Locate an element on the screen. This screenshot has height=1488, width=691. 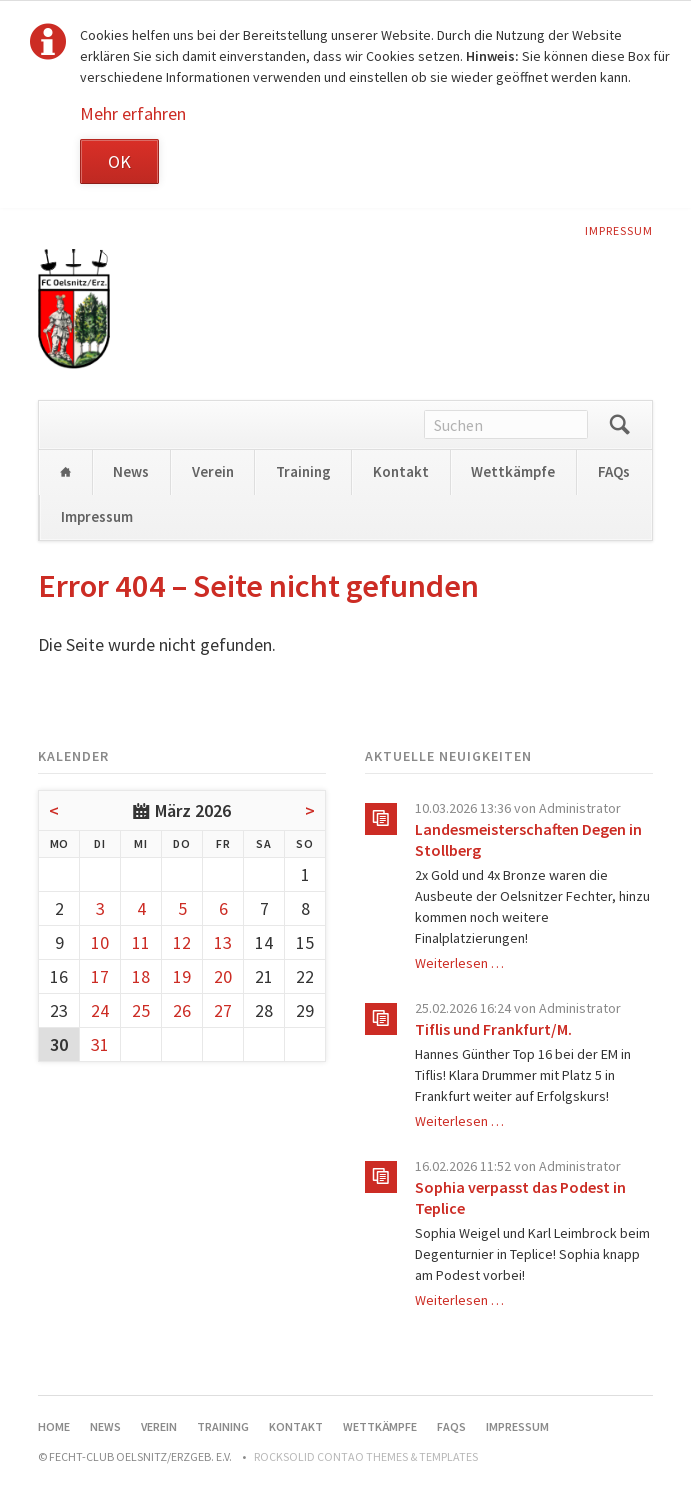
Weiterlesen … is located at coordinates (459, 963).